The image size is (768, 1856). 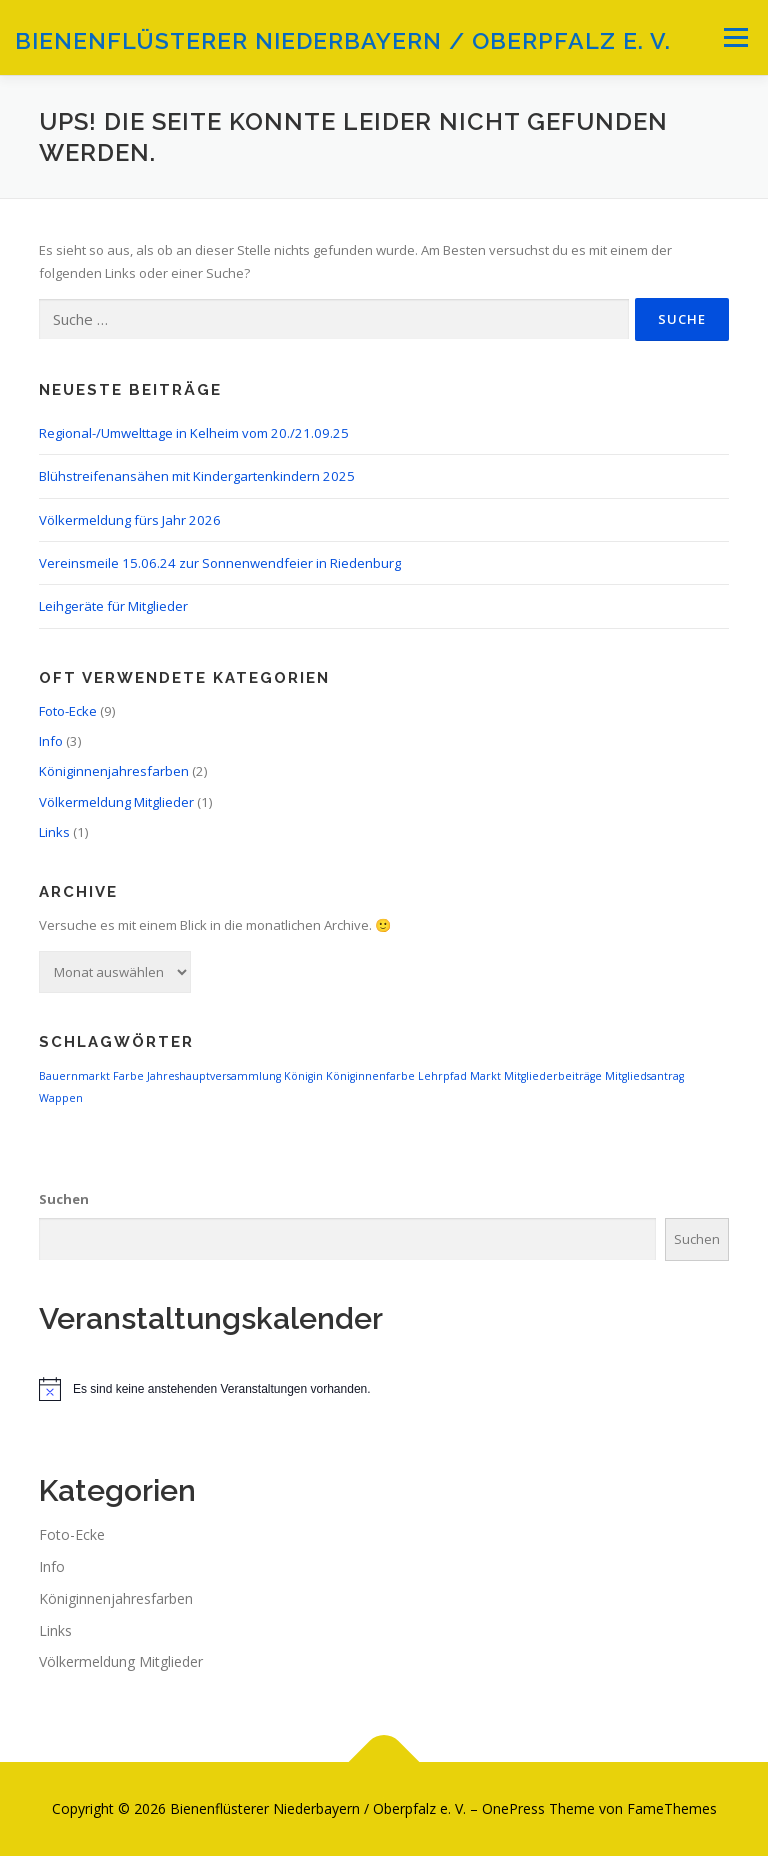 What do you see at coordinates (303, 1076) in the screenshot?
I see `Königin [Königin (1 Eintrag)]` at bounding box center [303, 1076].